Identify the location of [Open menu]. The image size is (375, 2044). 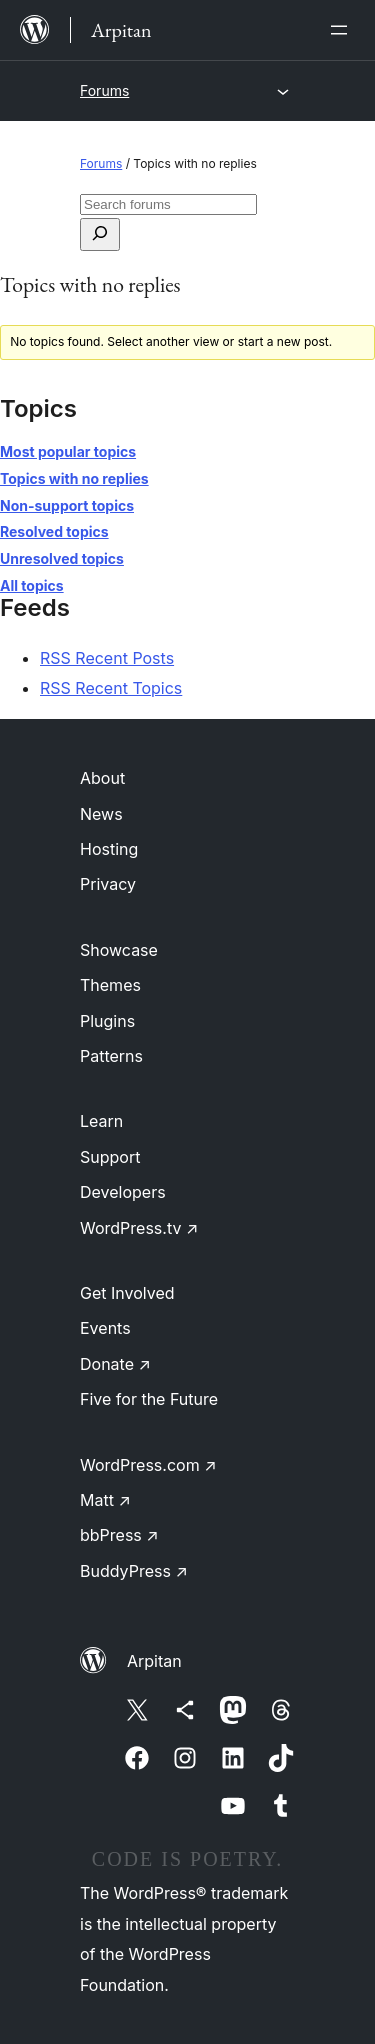
(343, 30).